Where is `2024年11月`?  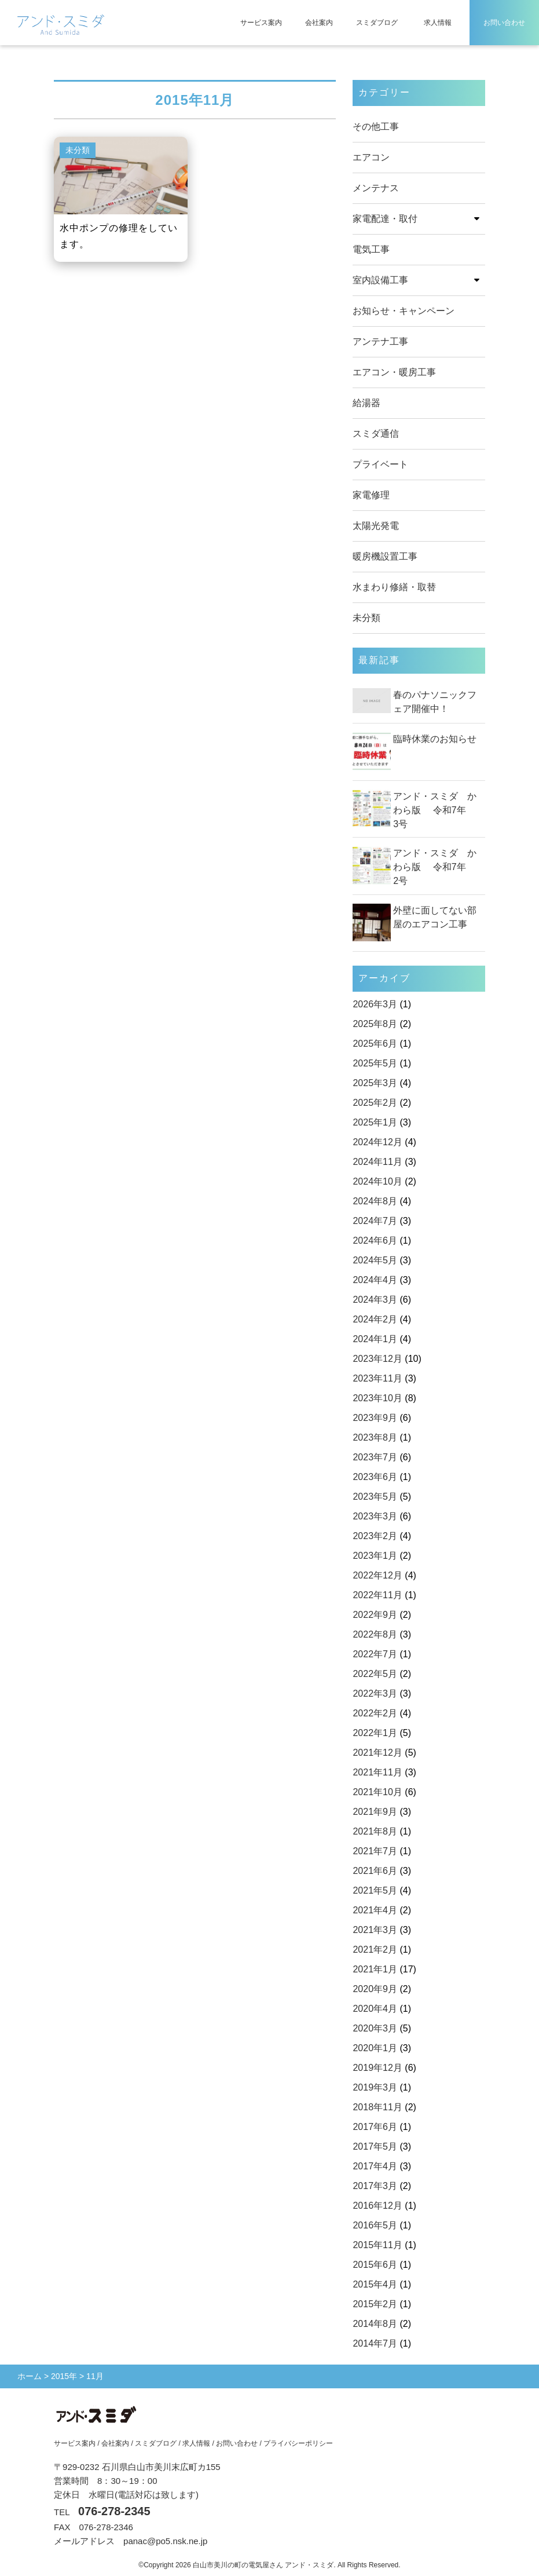 2024年11月 is located at coordinates (377, 1162).